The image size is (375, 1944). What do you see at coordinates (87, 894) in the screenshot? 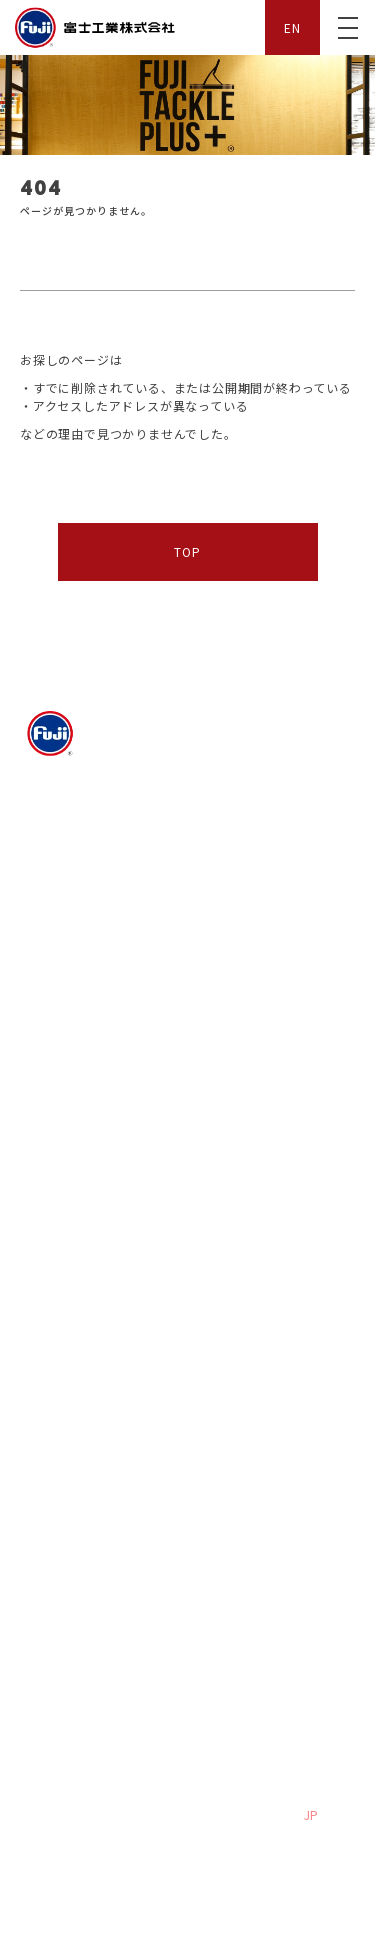
I see `We Love the earth` at bounding box center [87, 894].